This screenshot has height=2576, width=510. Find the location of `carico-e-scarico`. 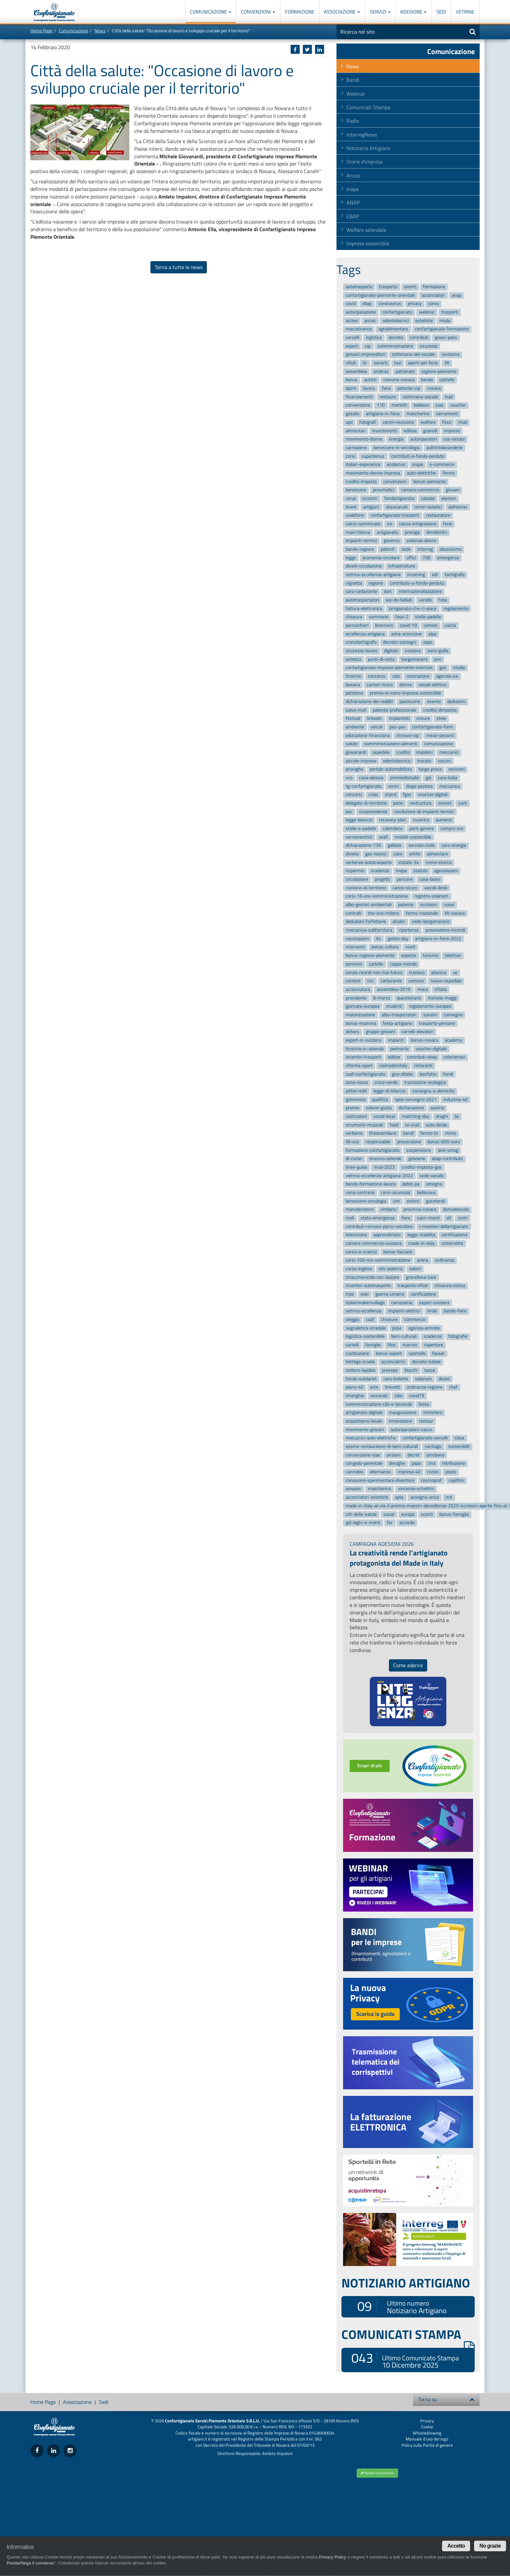

carico-e-scarico is located at coordinates (361, 1252).